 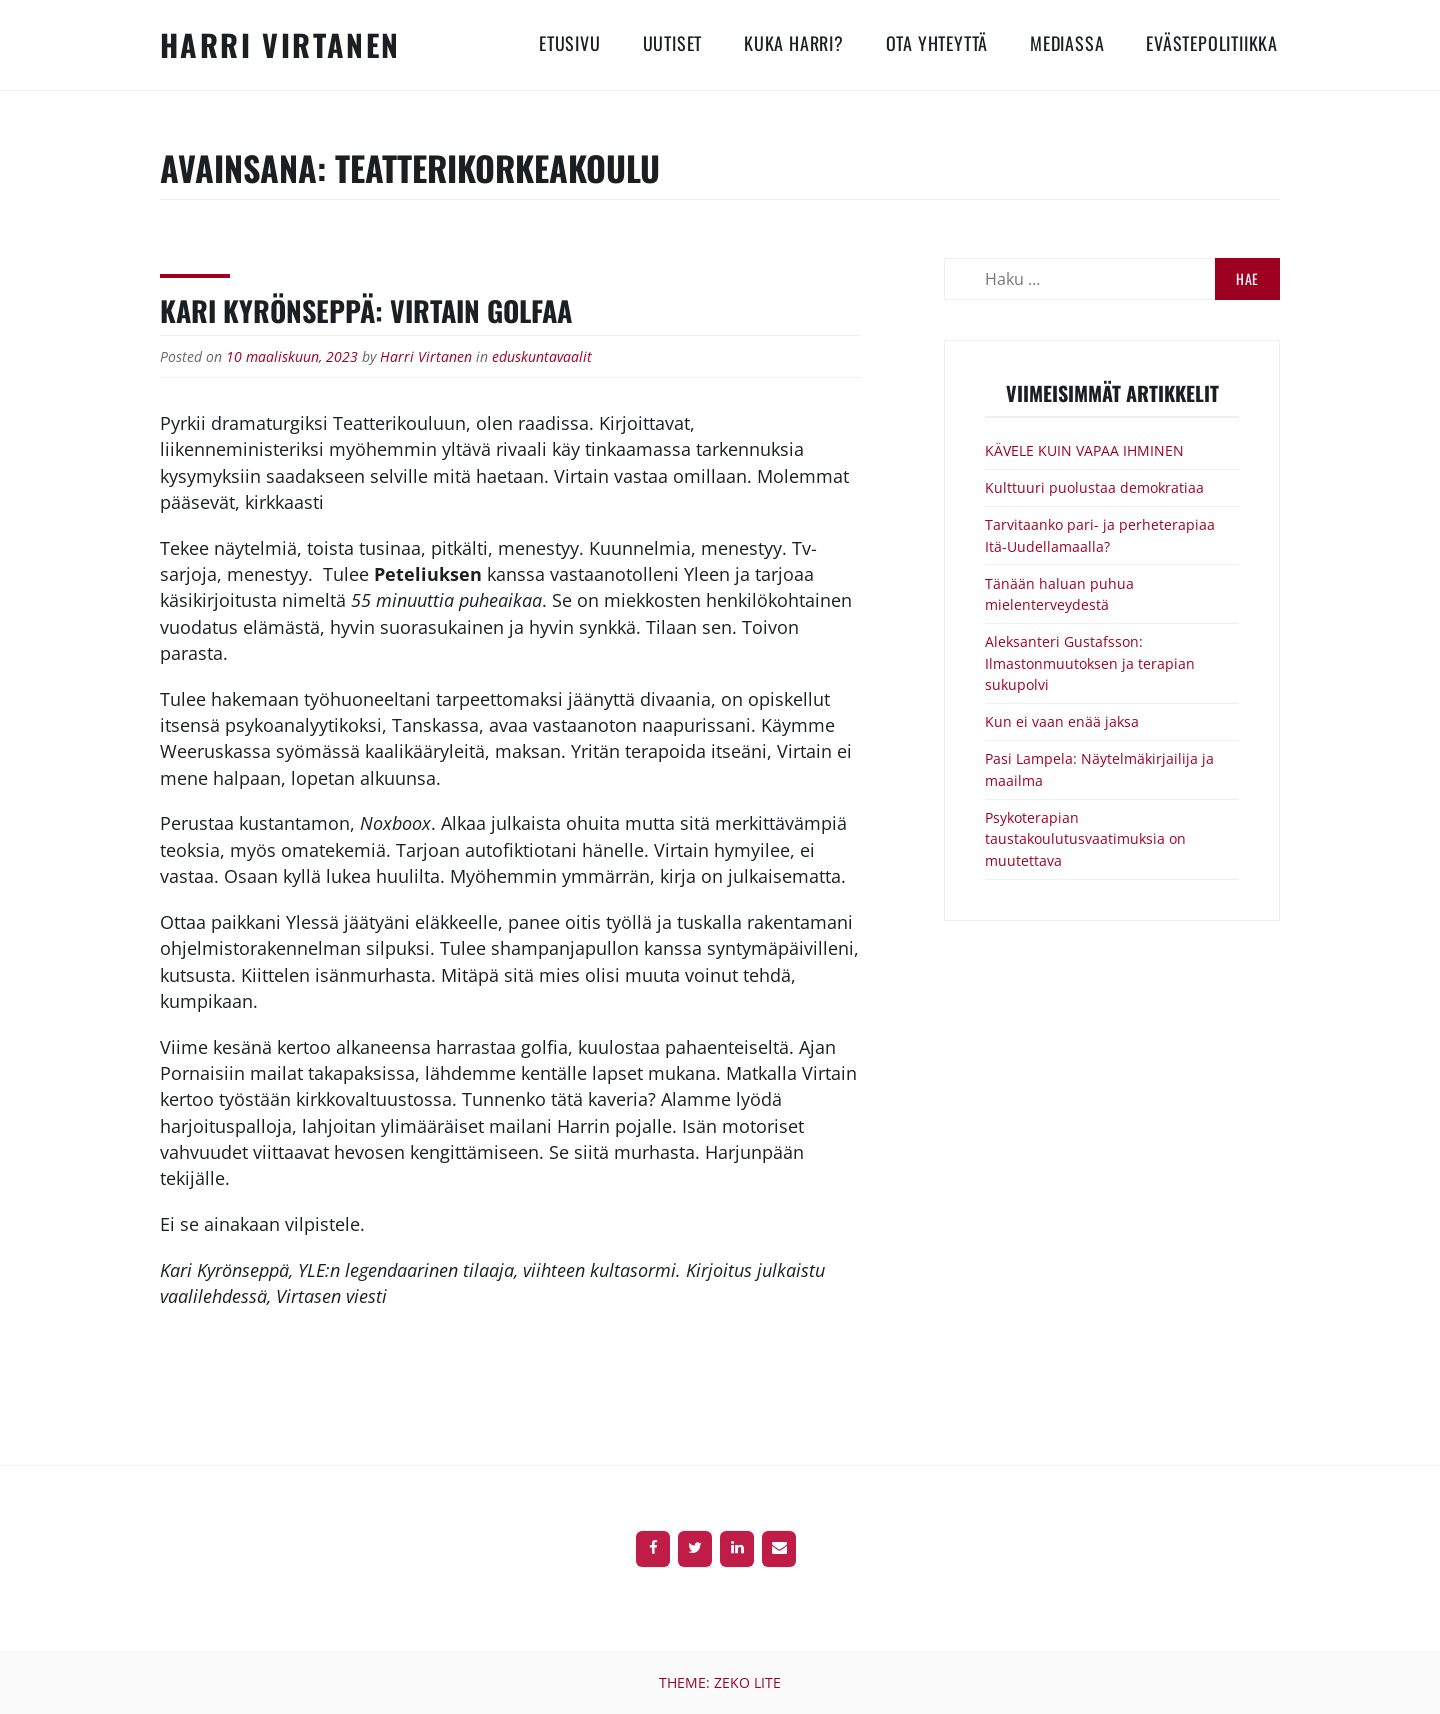 What do you see at coordinates (280, 44) in the screenshot?
I see `Harri Virtanen` at bounding box center [280, 44].